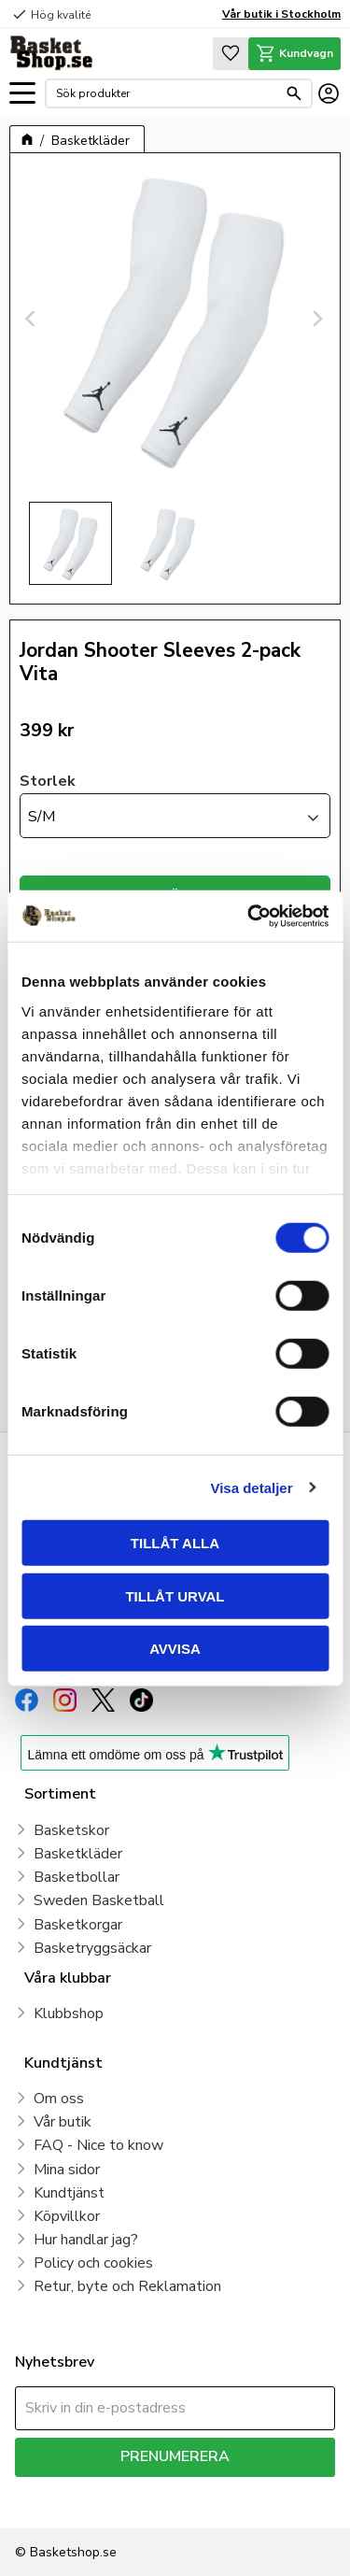  What do you see at coordinates (317, 318) in the screenshot?
I see `[Next]` at bounding box center [317, 318].